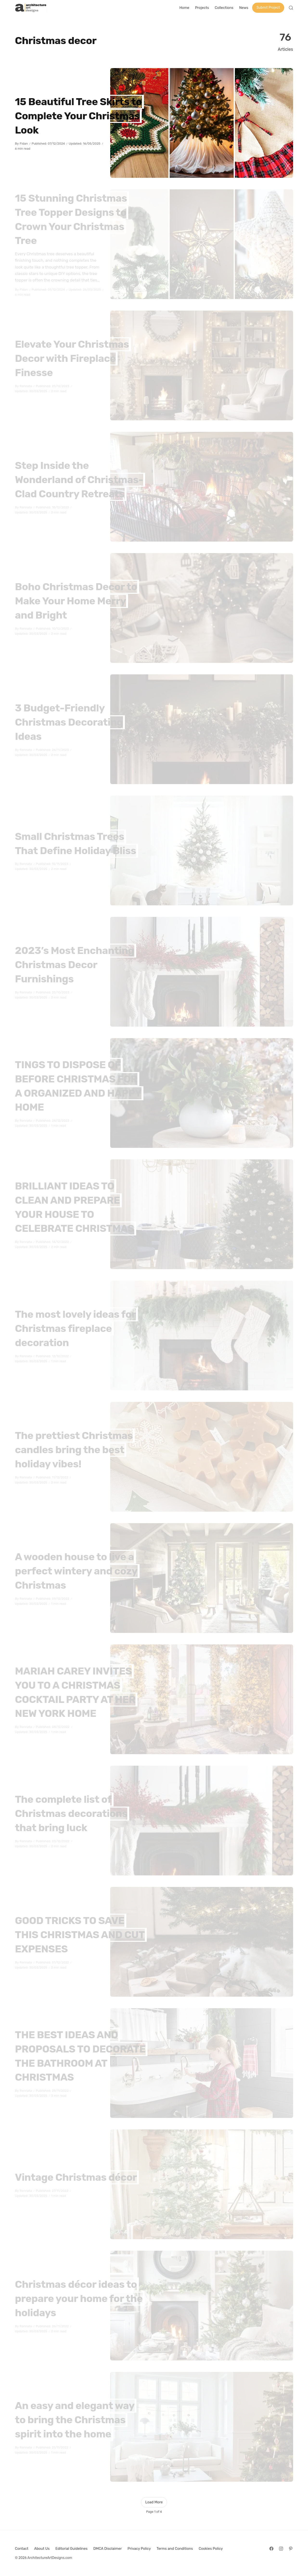 The width and height of the screenshot is (308, 2576). Describe the element at coordinates (281, 2548) in the screenshot. I see `[Follow on Instagram]` at that location.